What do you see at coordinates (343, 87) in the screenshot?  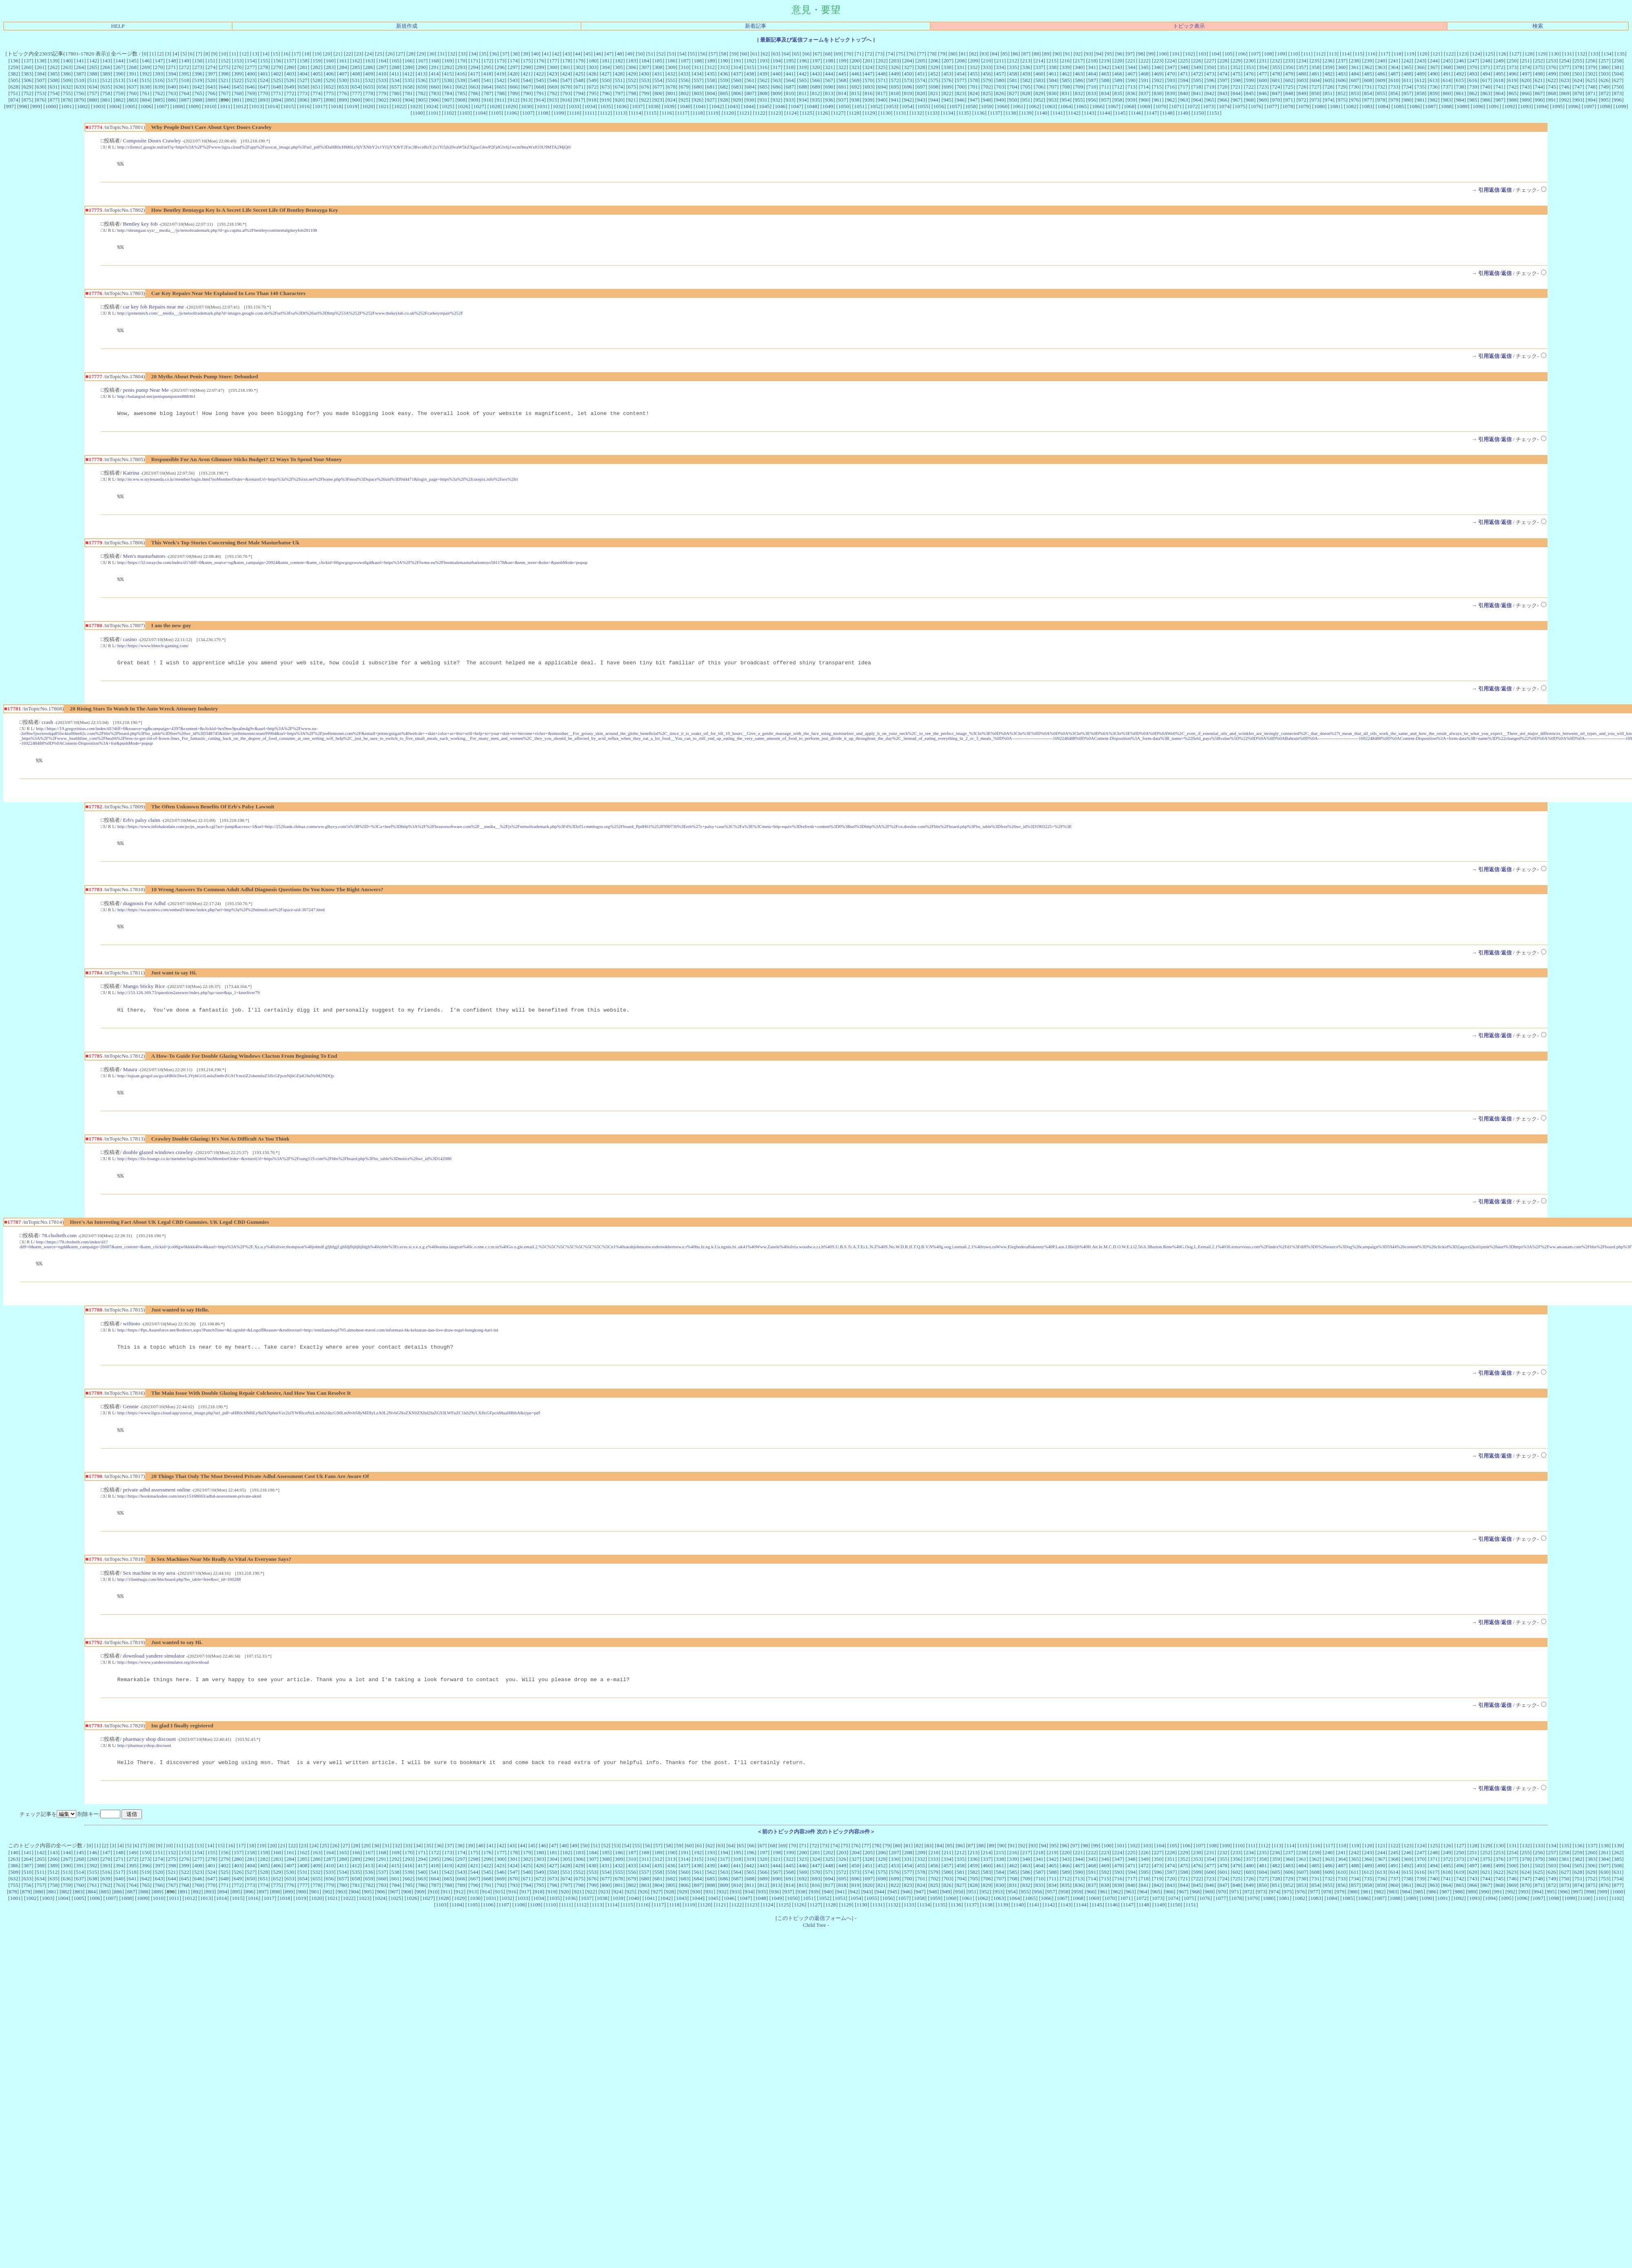 I see `653` at bounding box center [343, 87].